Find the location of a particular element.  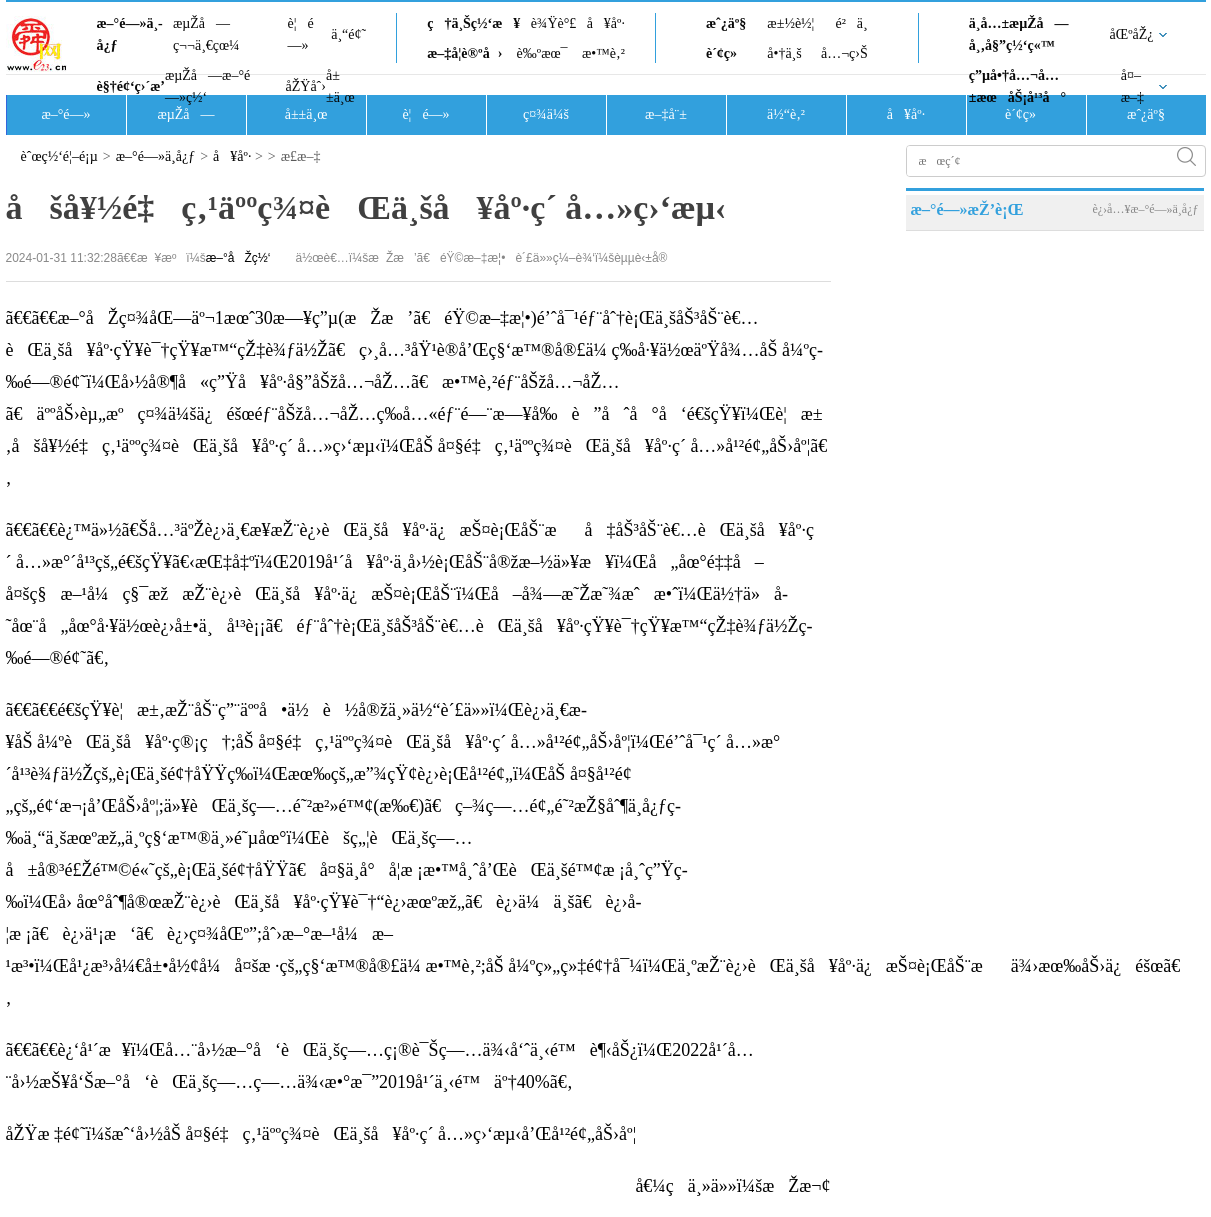

æ–°é—»ä¸­å¿ƒ is located at coordinates (130, 34).